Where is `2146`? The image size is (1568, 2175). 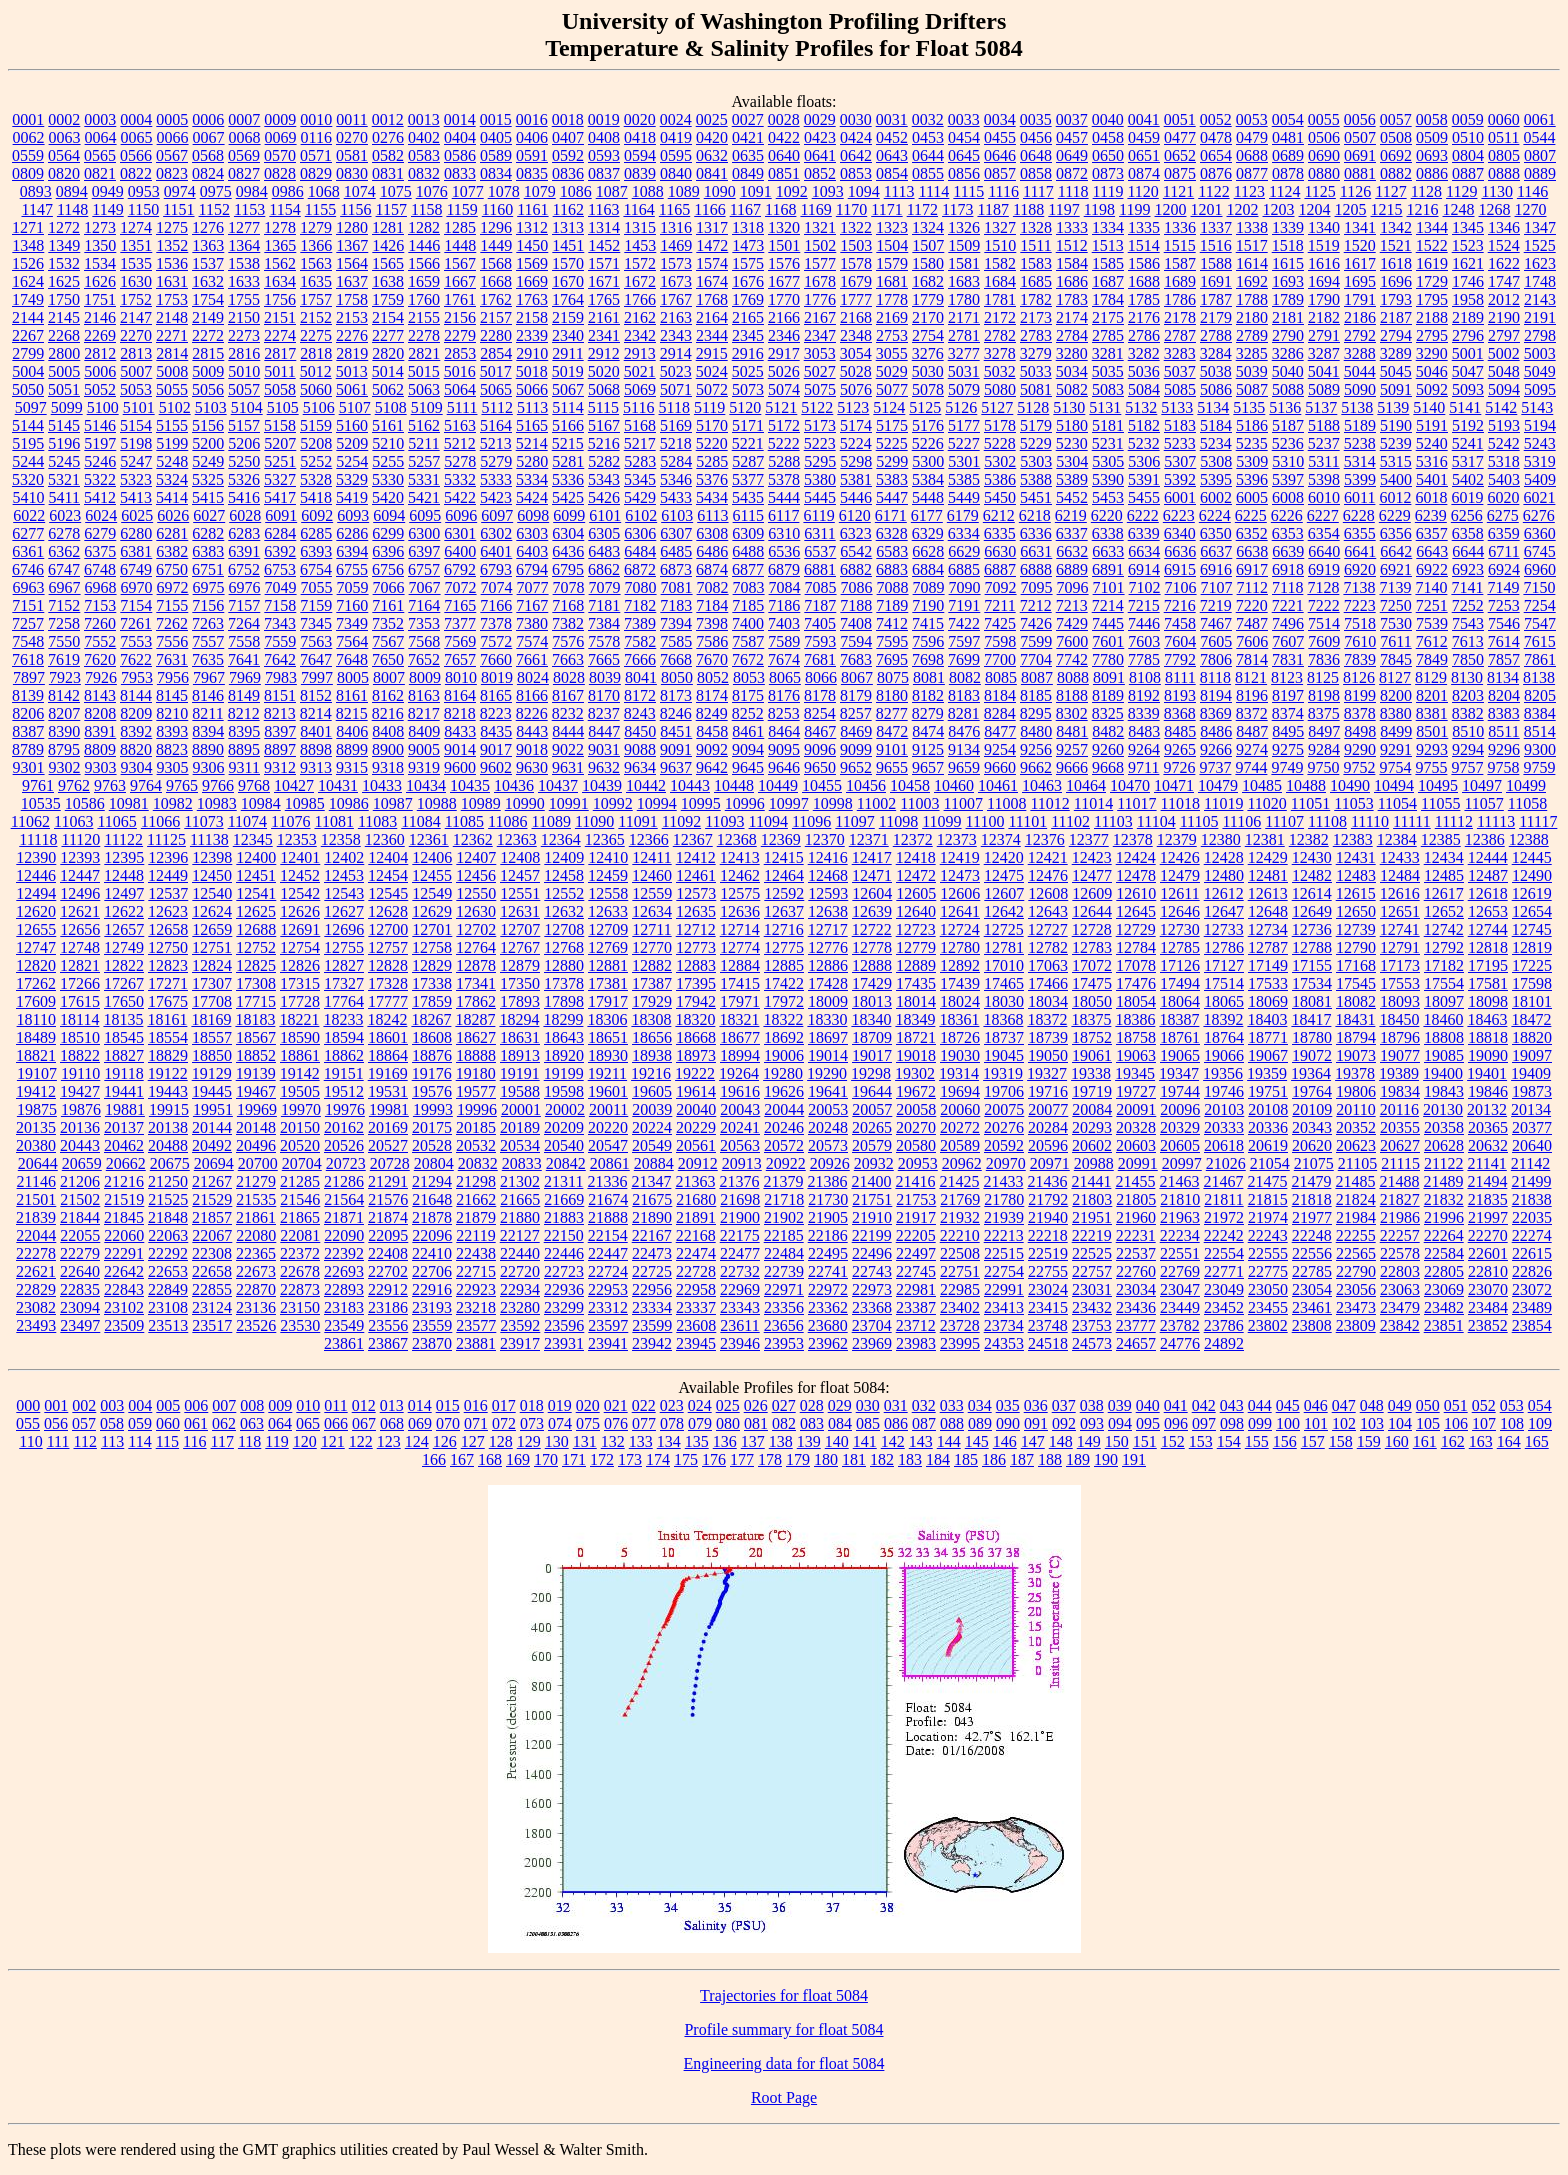
2146 is located at coordinates (100, 317).